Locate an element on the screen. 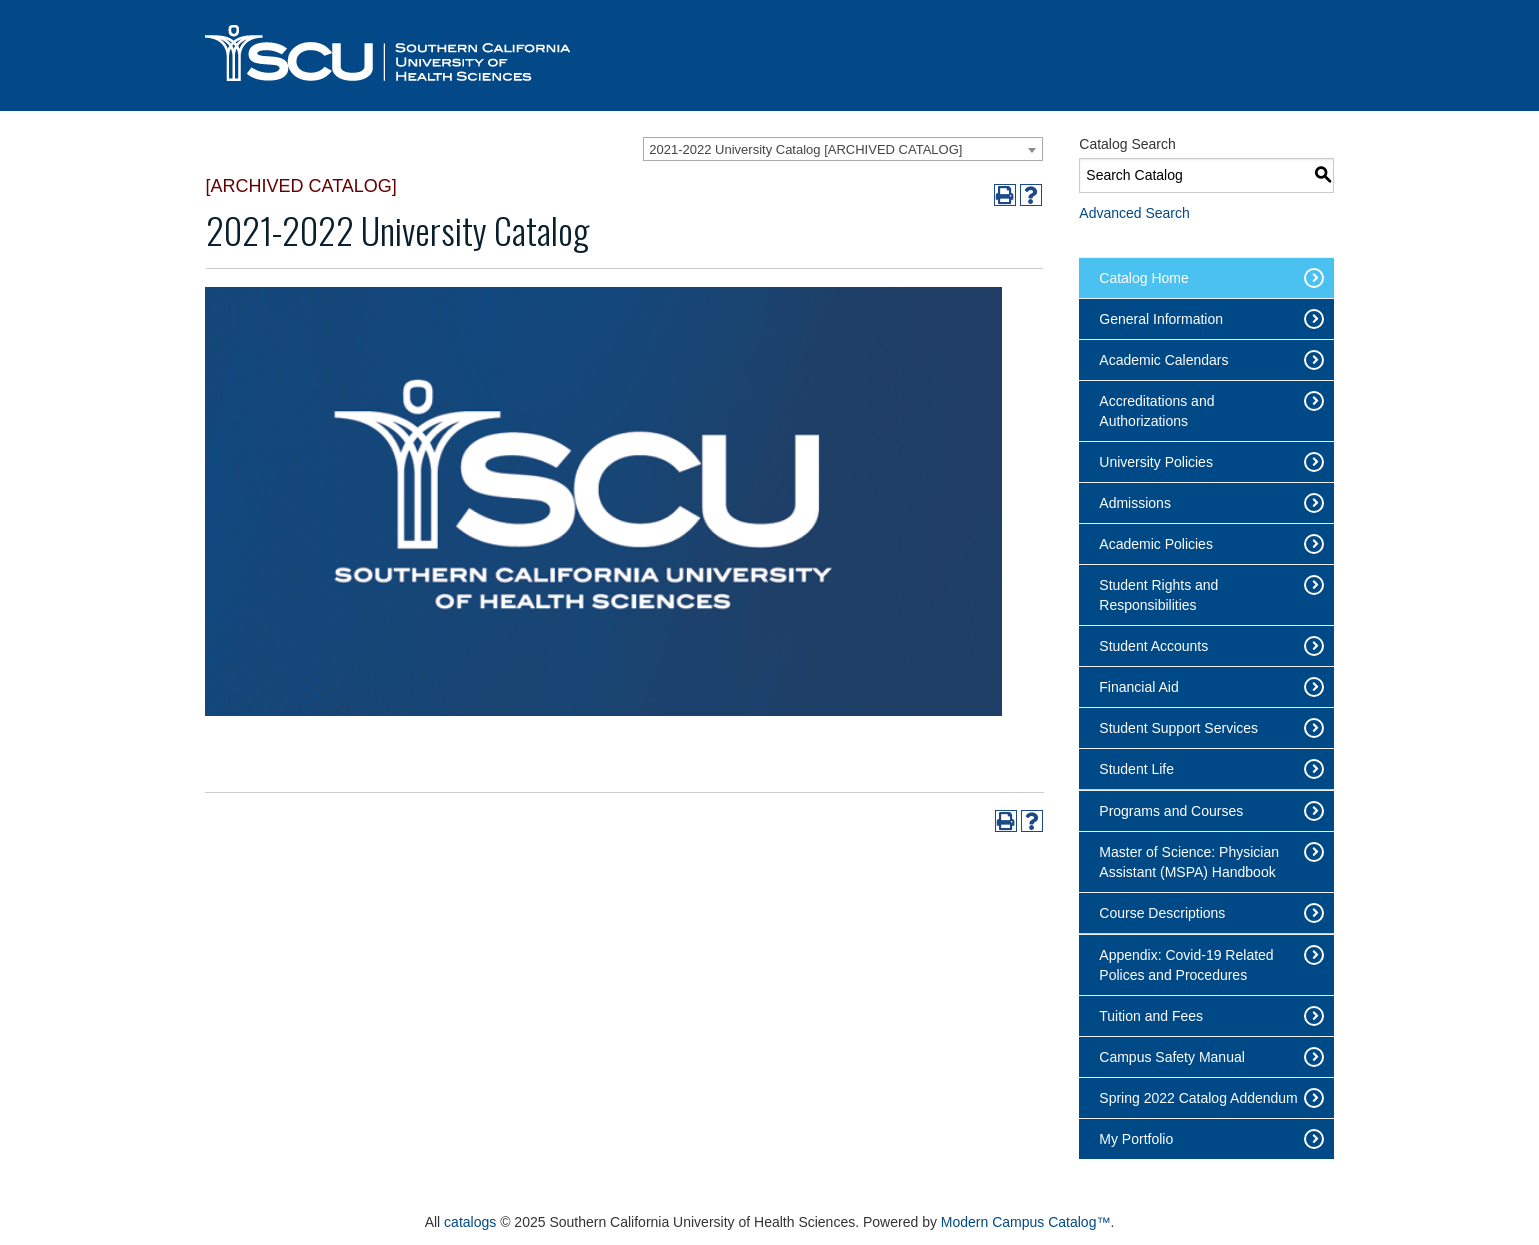  Spring 2022 Catalog Addendum [Download PDF of Catalog User Guide] is located at coordinates (1198, 1098).